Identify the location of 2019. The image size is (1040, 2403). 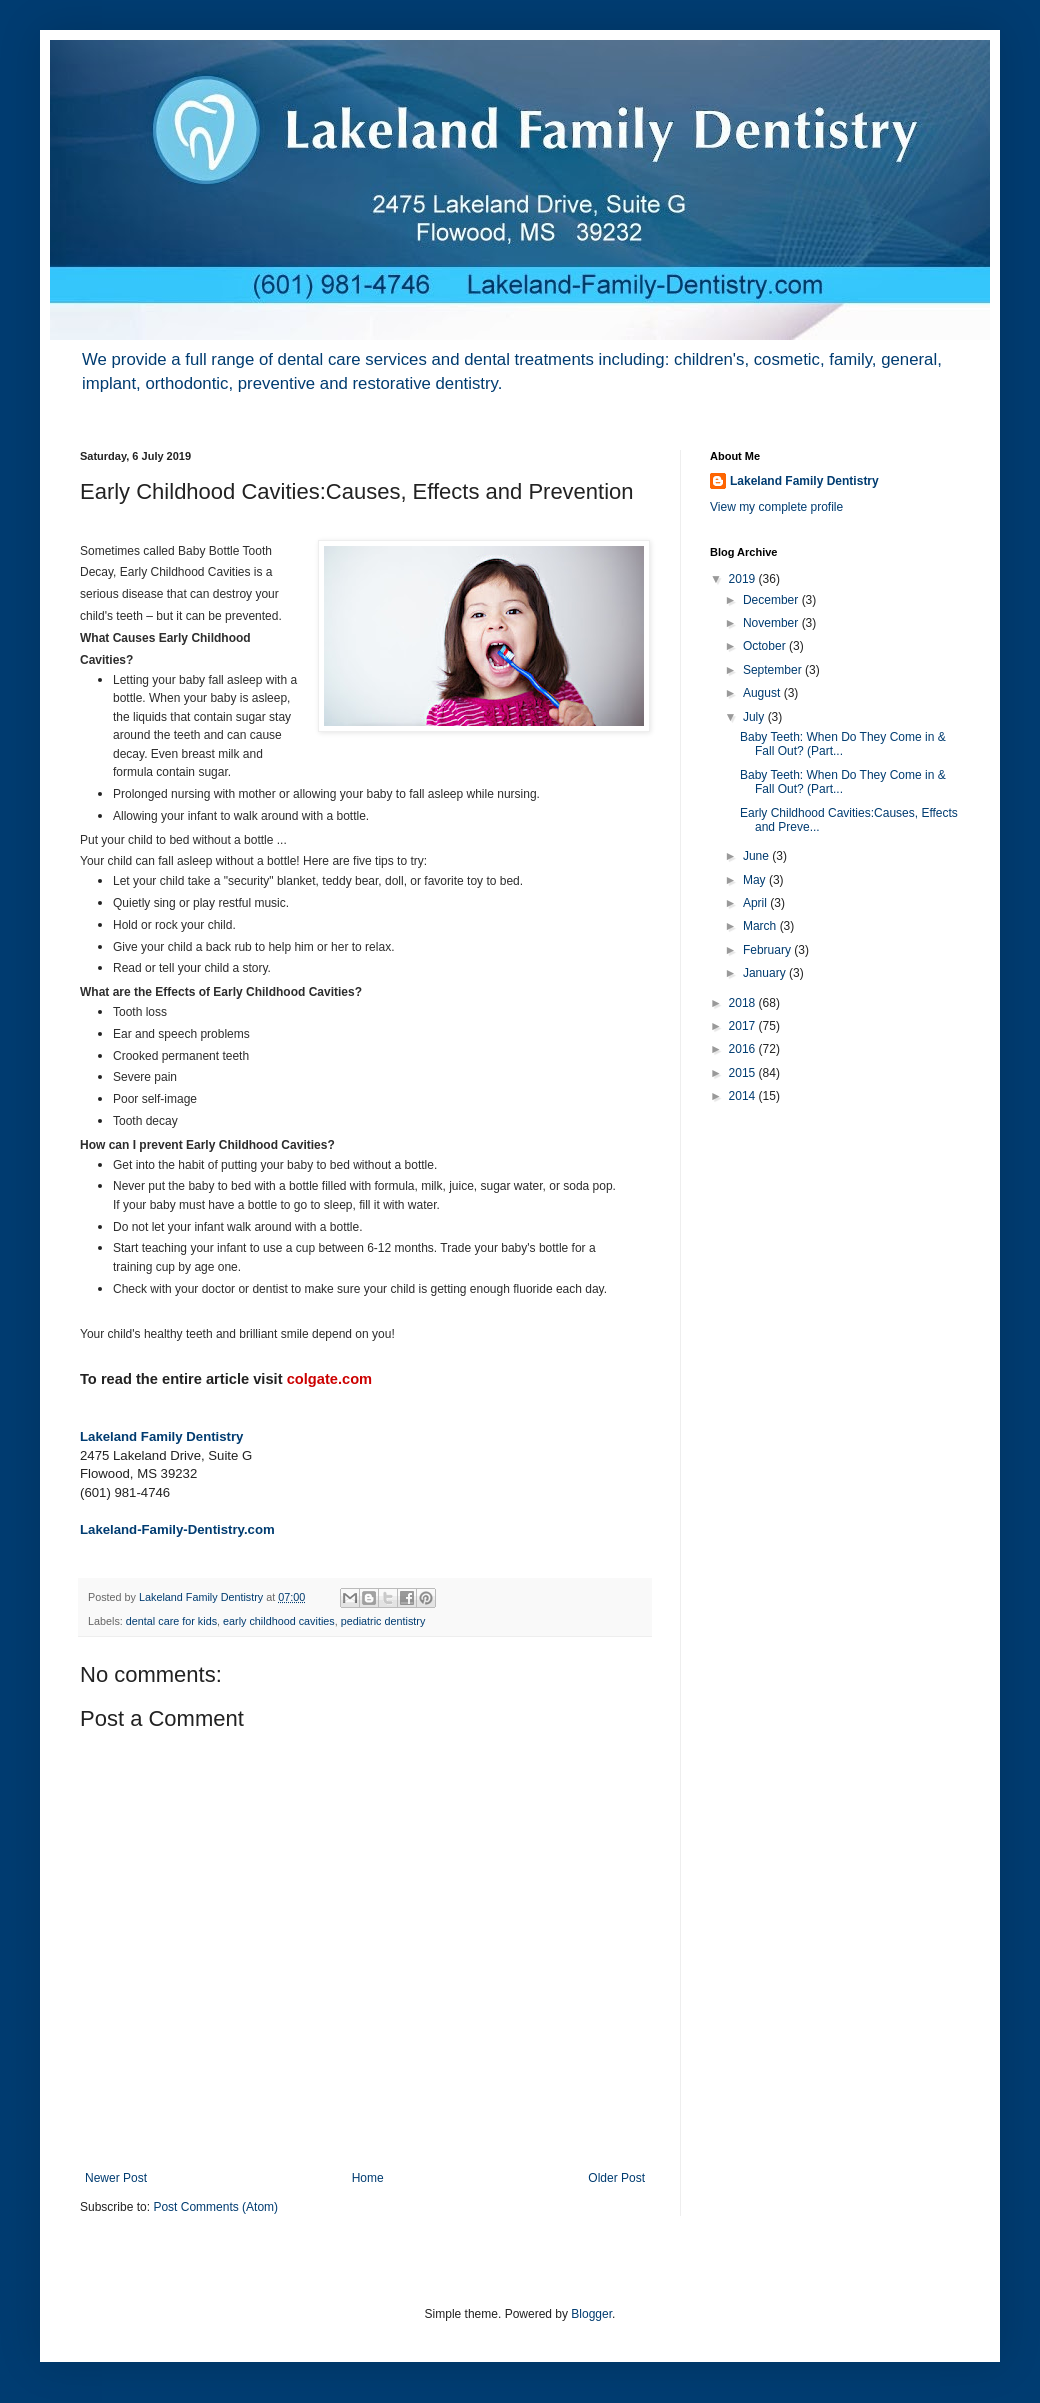
(744, 579).